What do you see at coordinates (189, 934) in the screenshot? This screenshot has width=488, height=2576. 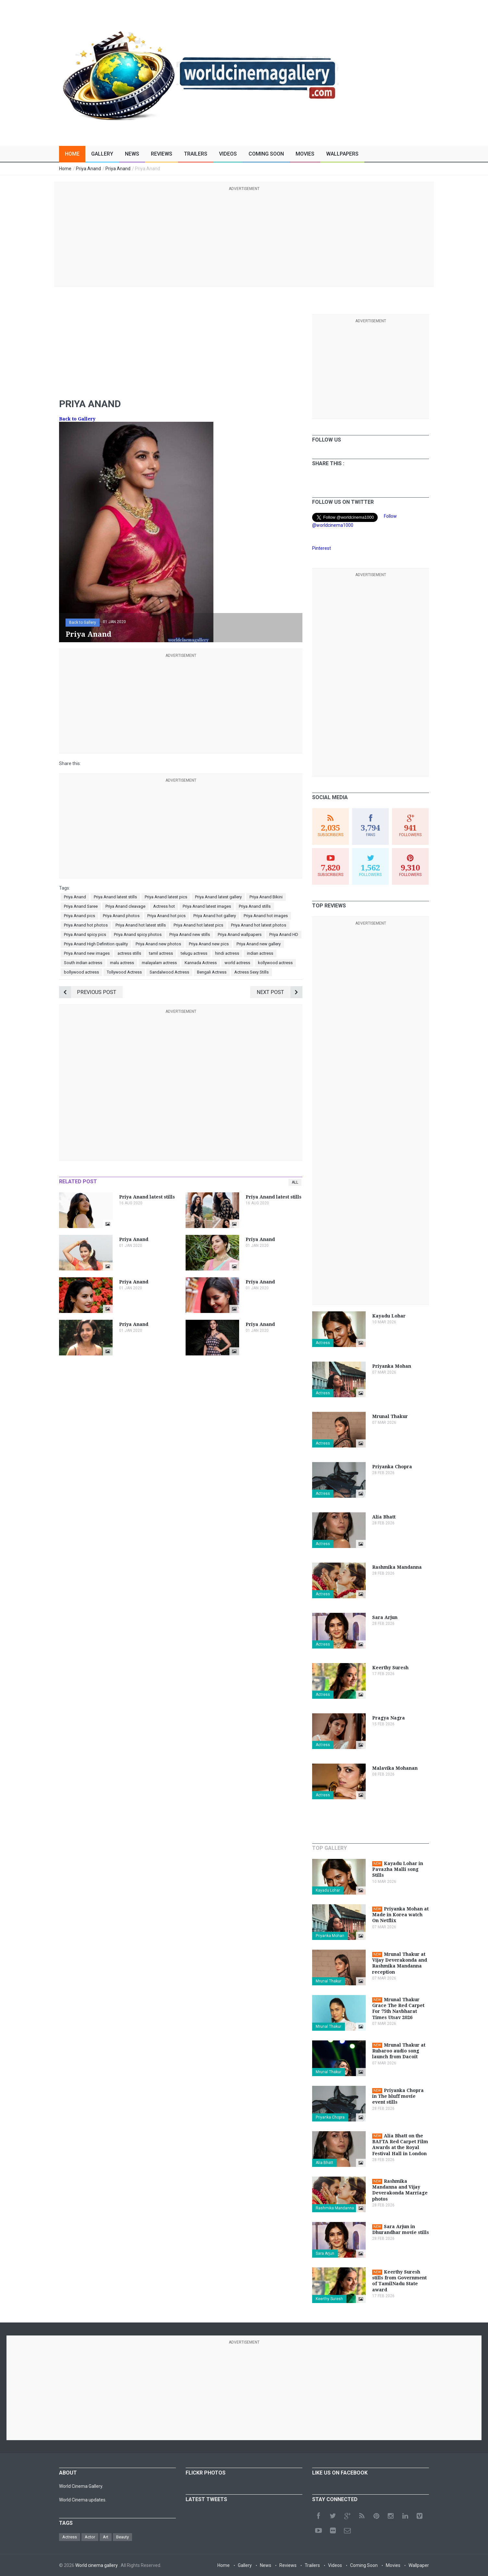 I see `Priya Anand new stills` at bounding box center [189, 934].